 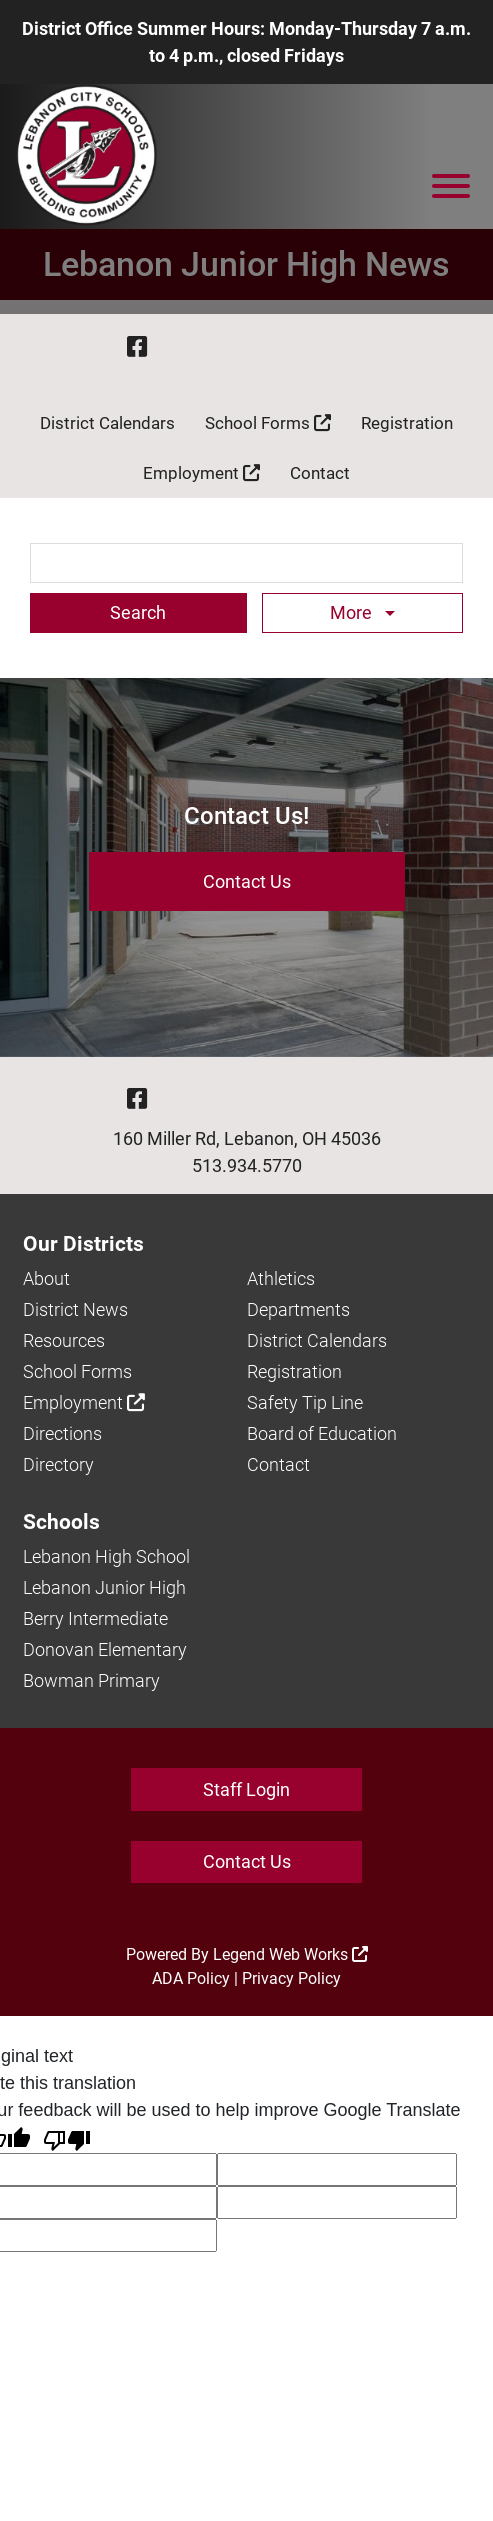 I want to click on About, so click(x=46, y=1278).